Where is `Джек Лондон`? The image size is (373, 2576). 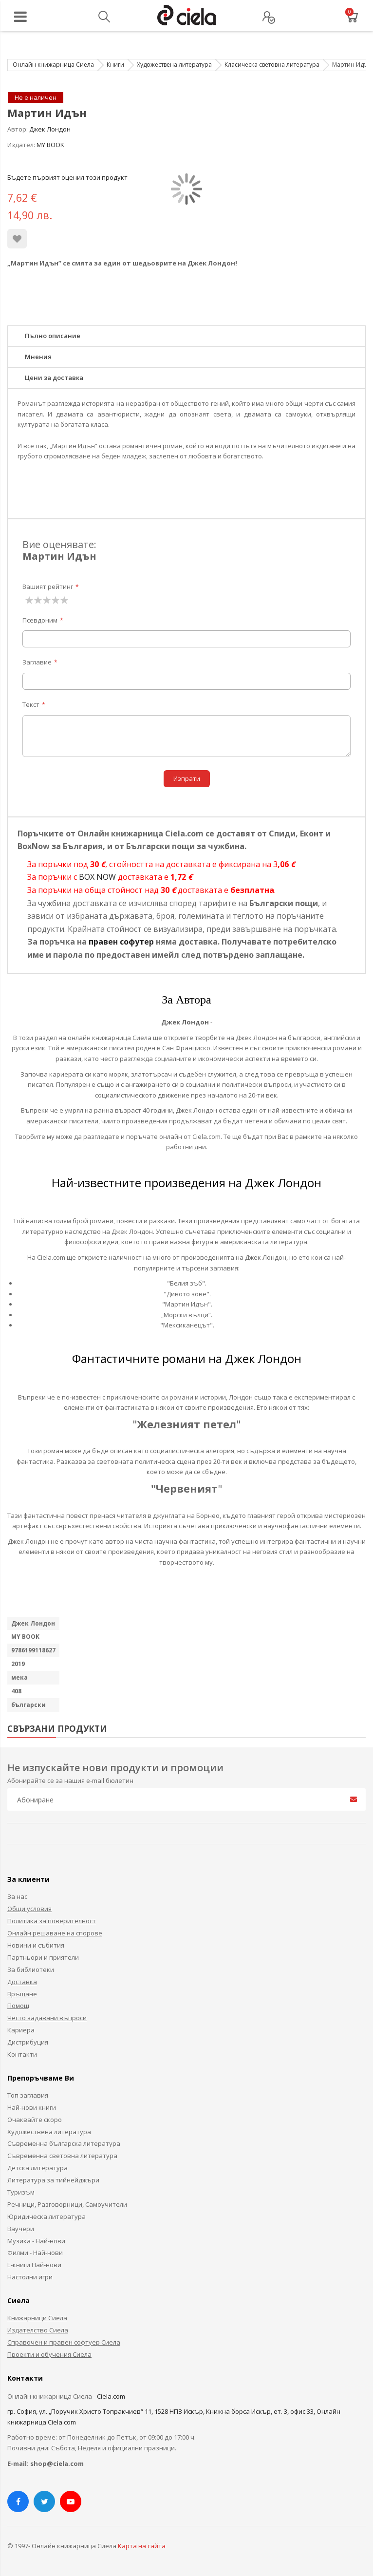 Джек Лондон is located at coordinates (50, 129).